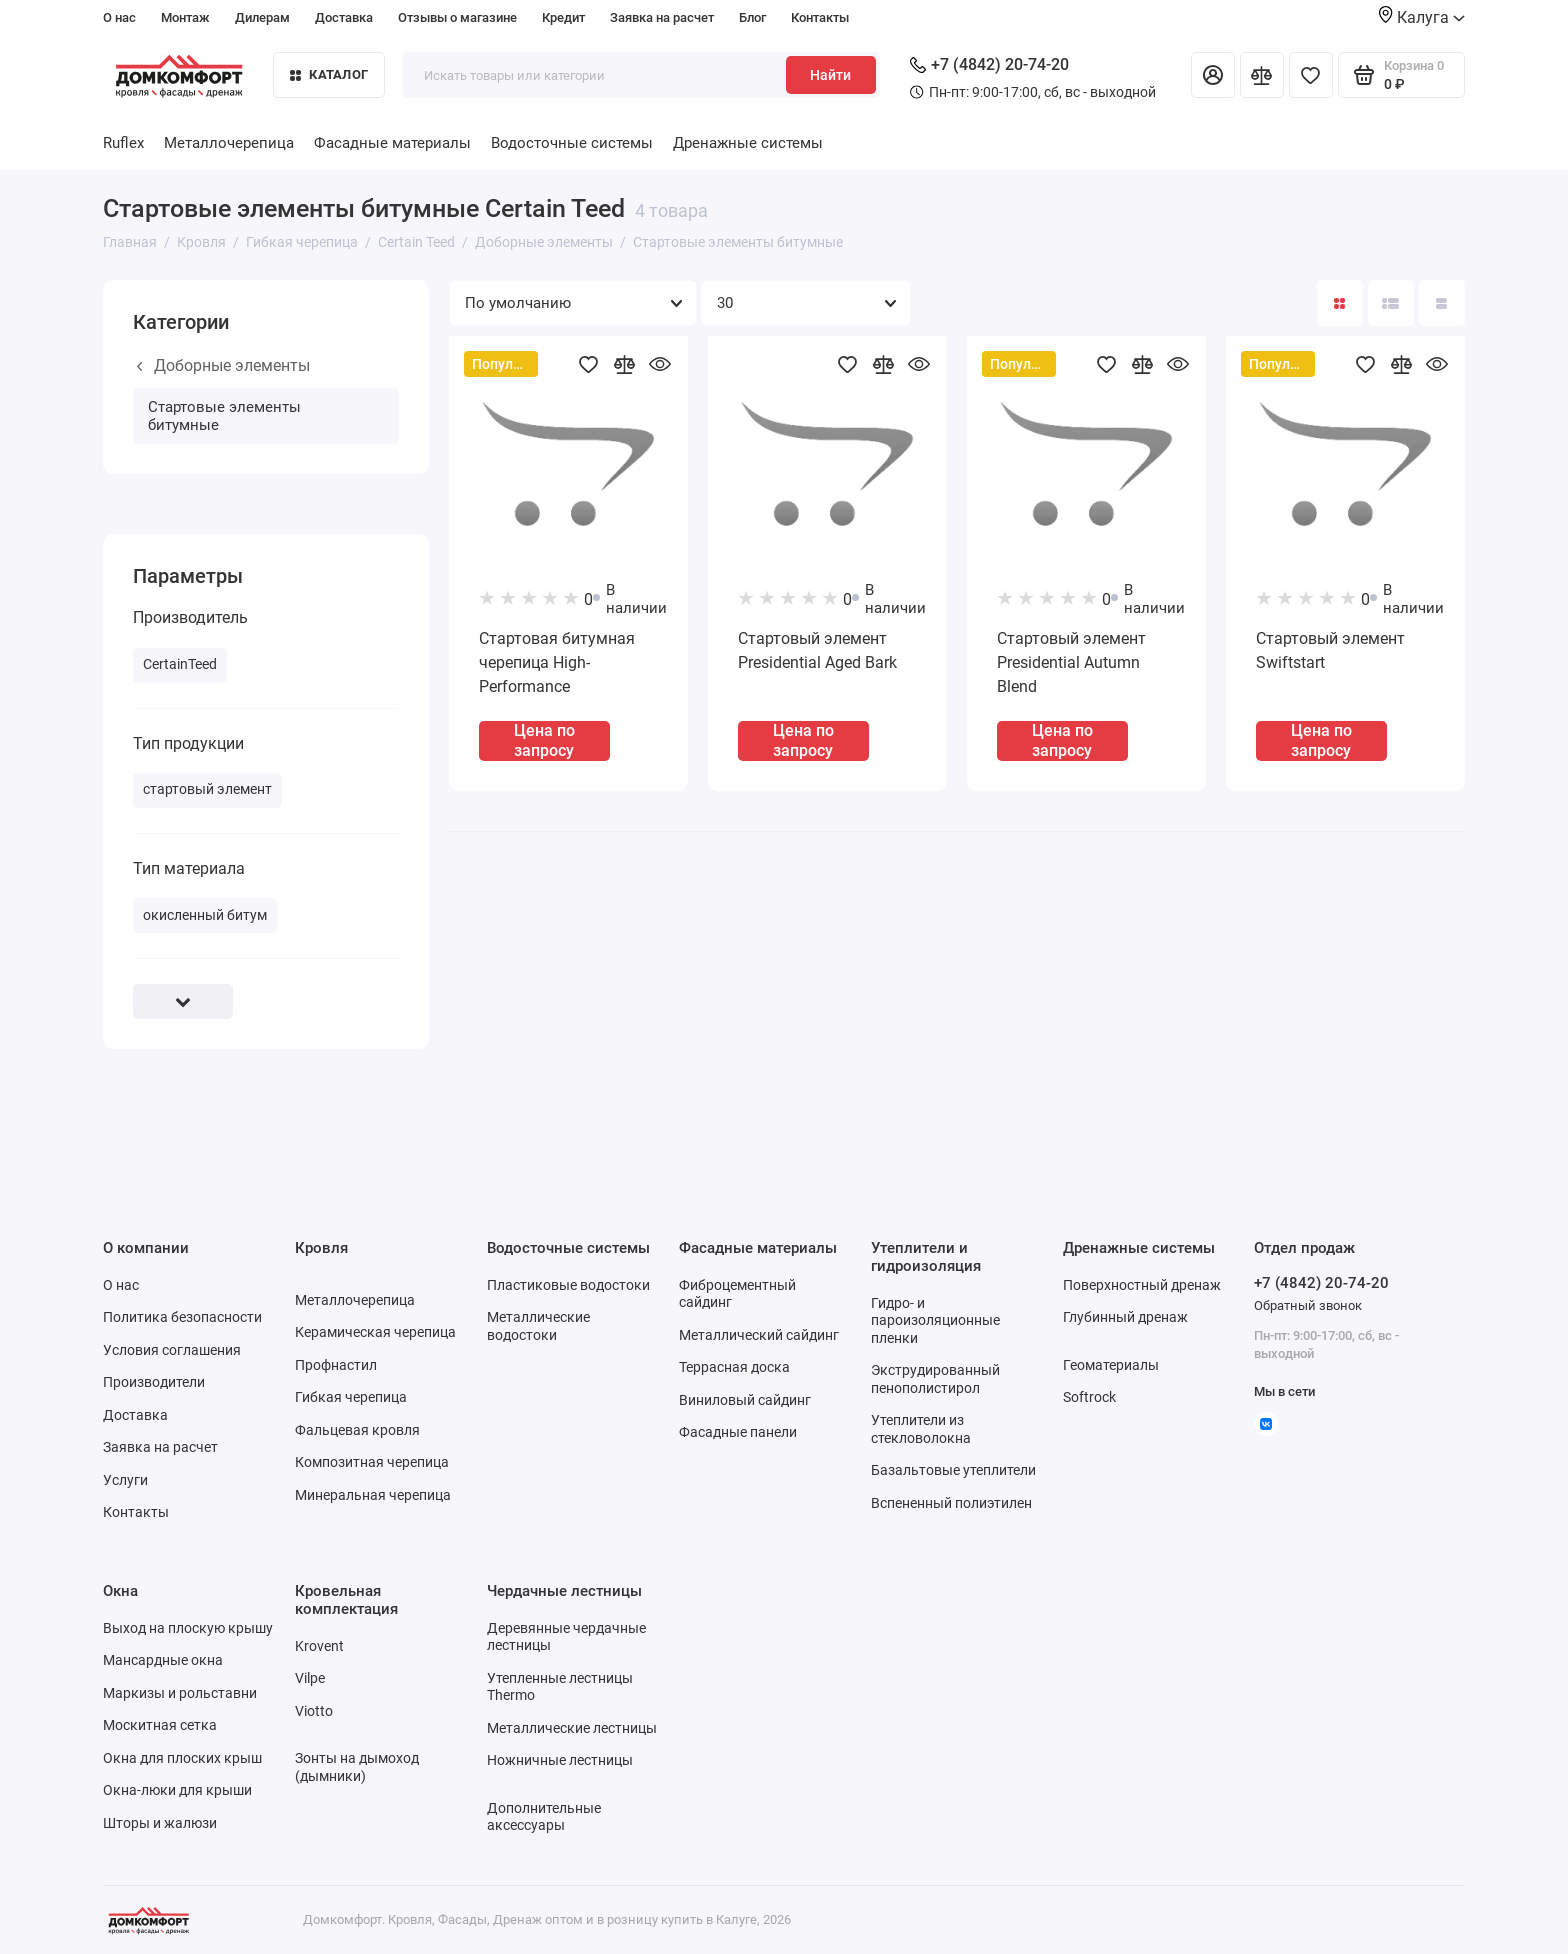 The height and width of the screenshot is (1954, 1568). I want to click on Монтаж, so click(185, 17).